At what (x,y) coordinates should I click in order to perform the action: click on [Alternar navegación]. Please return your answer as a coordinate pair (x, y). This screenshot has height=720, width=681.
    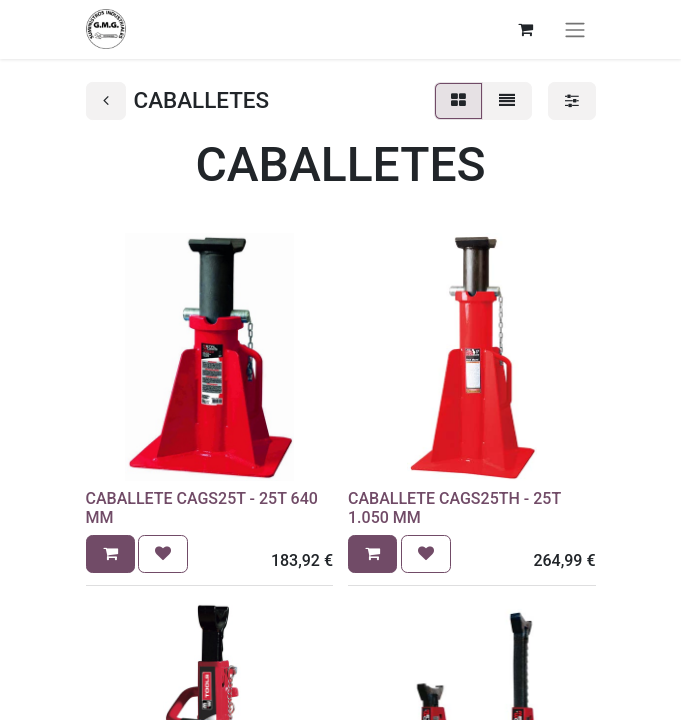
    Looking at the image, I should click on (575, 29).